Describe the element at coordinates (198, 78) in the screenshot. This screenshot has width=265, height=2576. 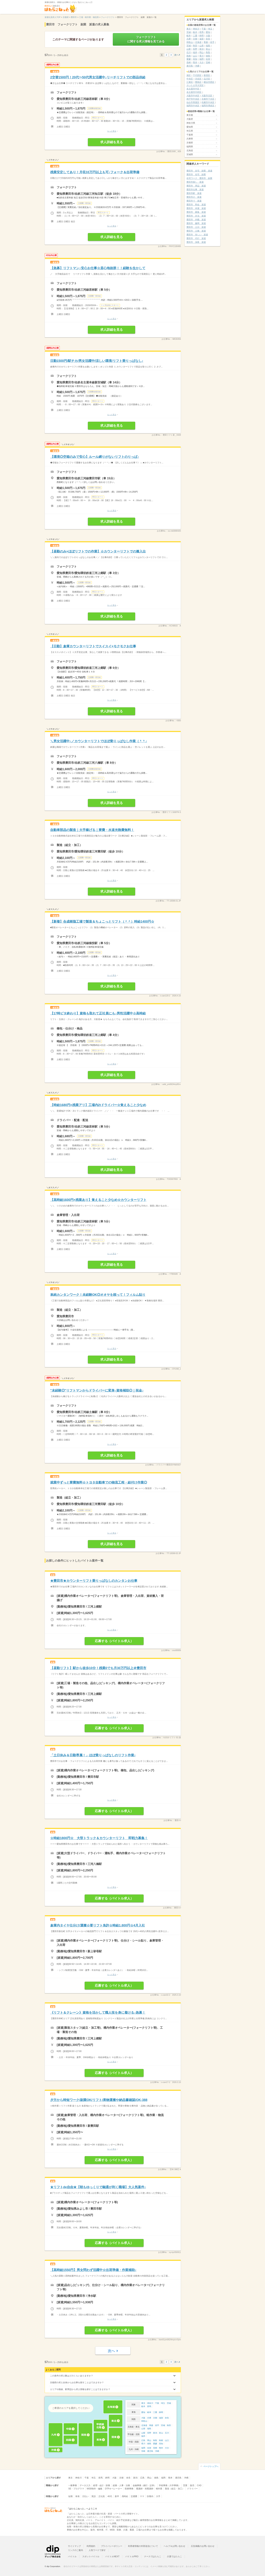
I see `渋谷区` at that location.